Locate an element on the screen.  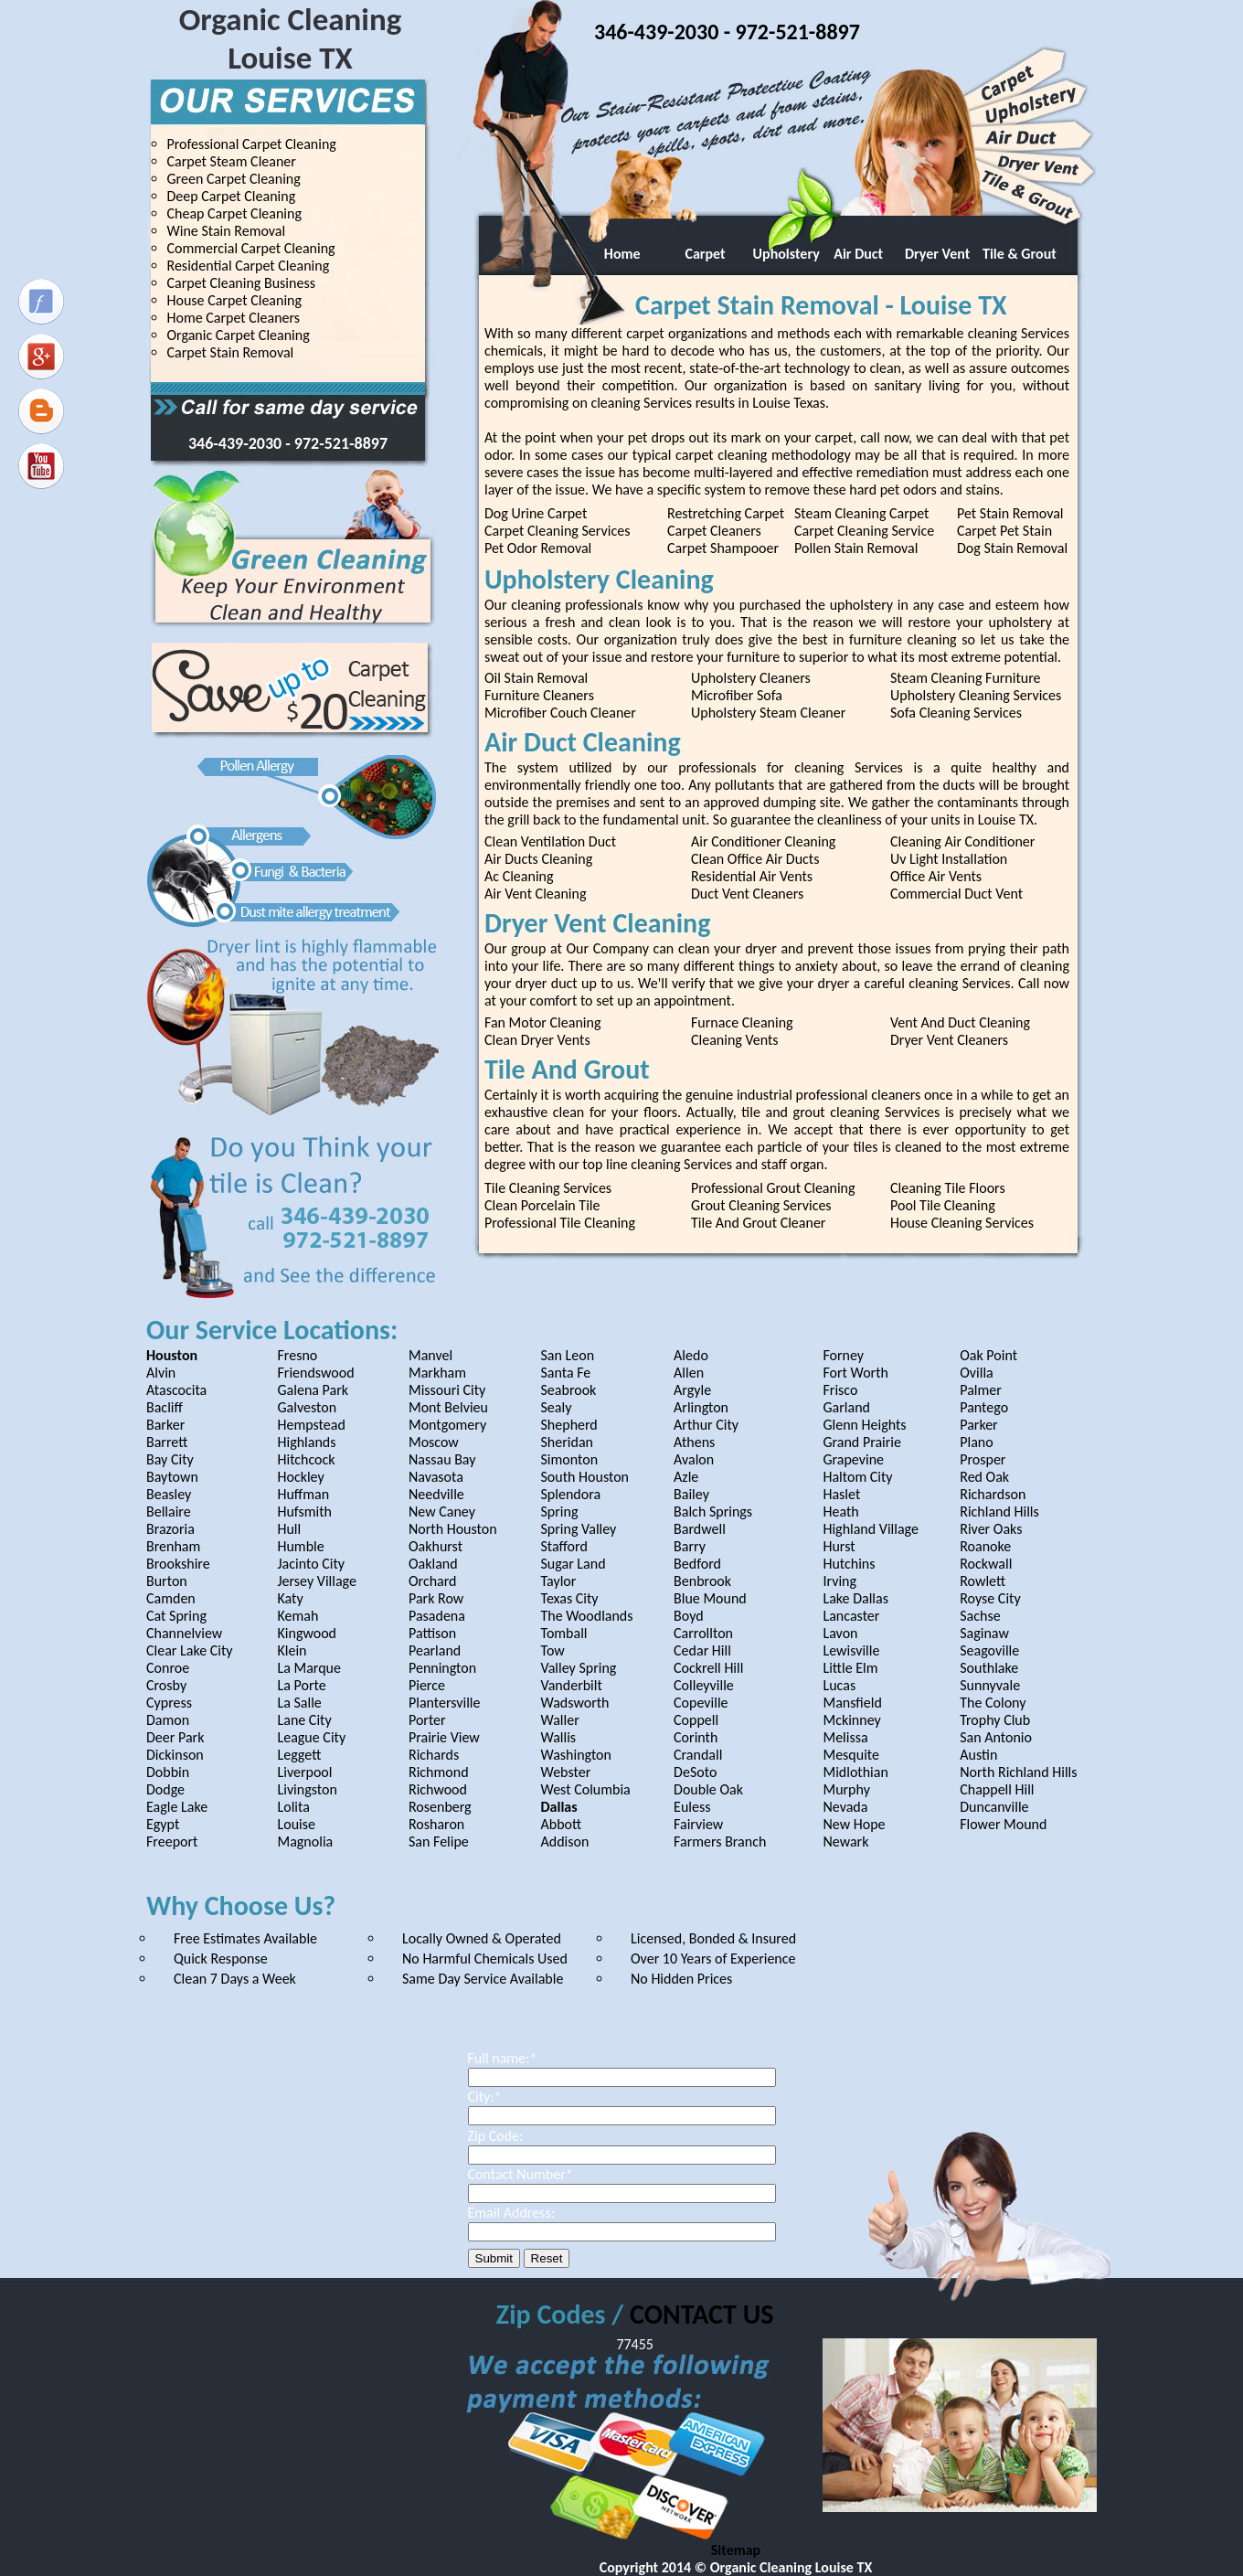
Royse City is located at coordinates (990, 1598).